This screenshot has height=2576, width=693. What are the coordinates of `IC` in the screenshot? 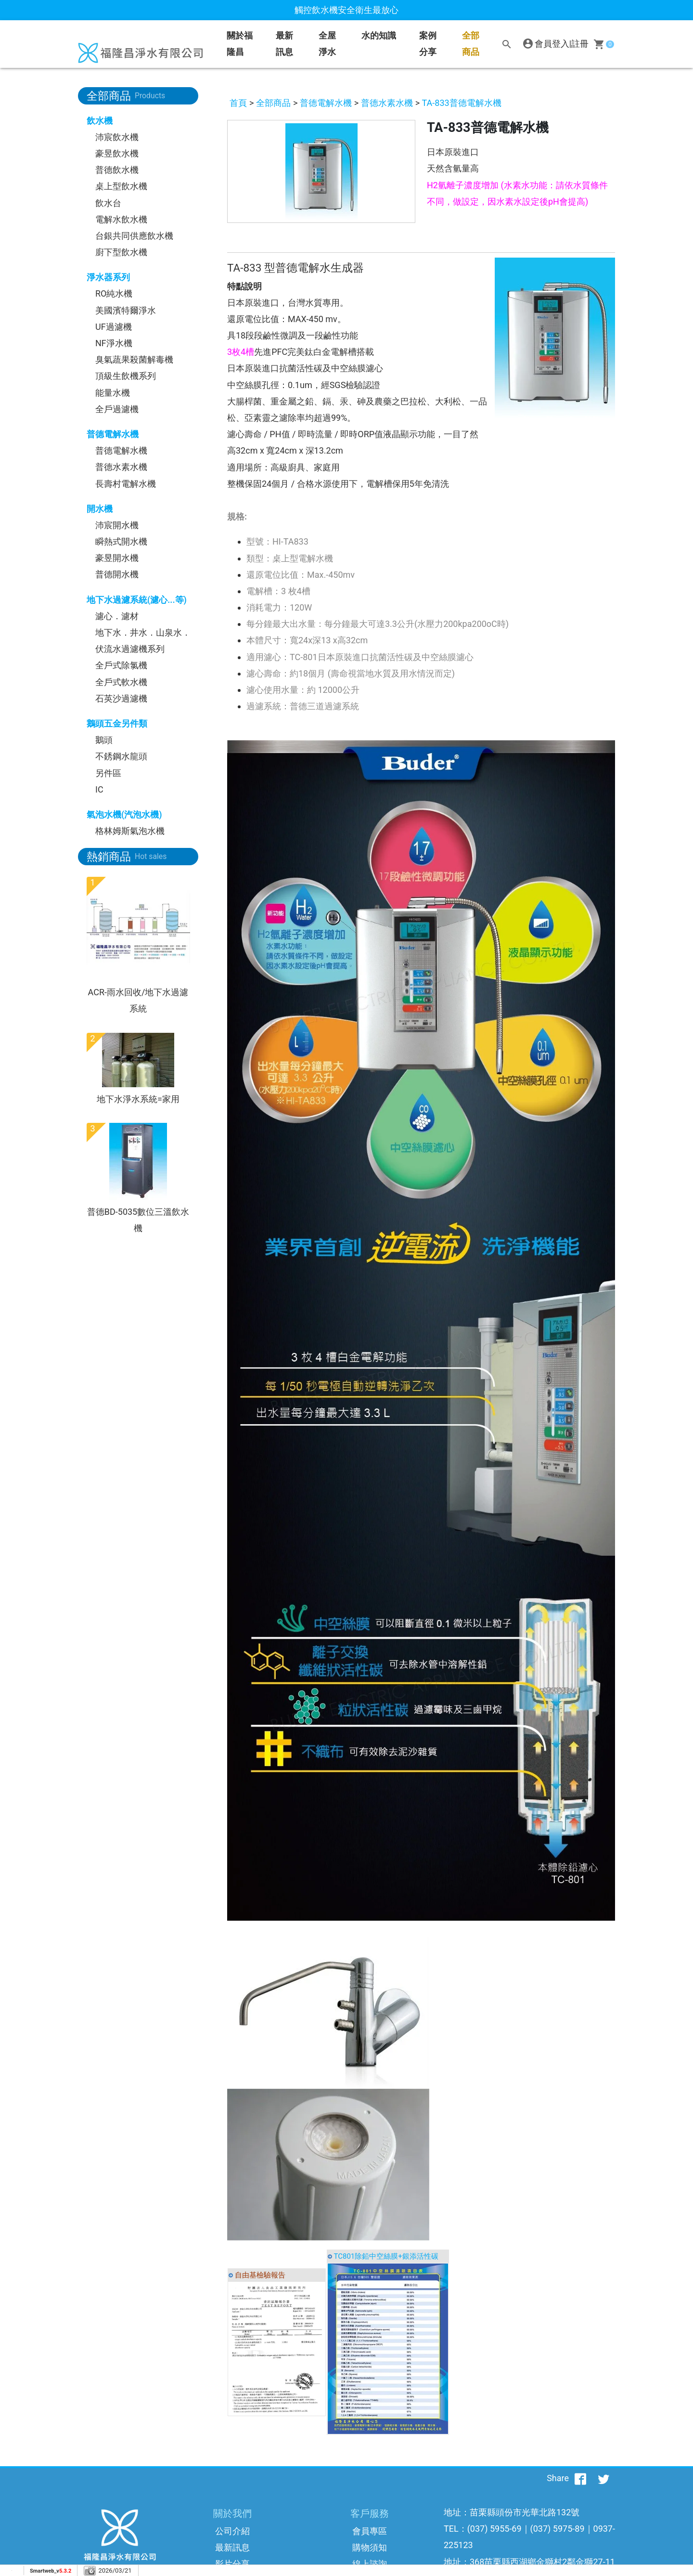 It's located at (99, 789).